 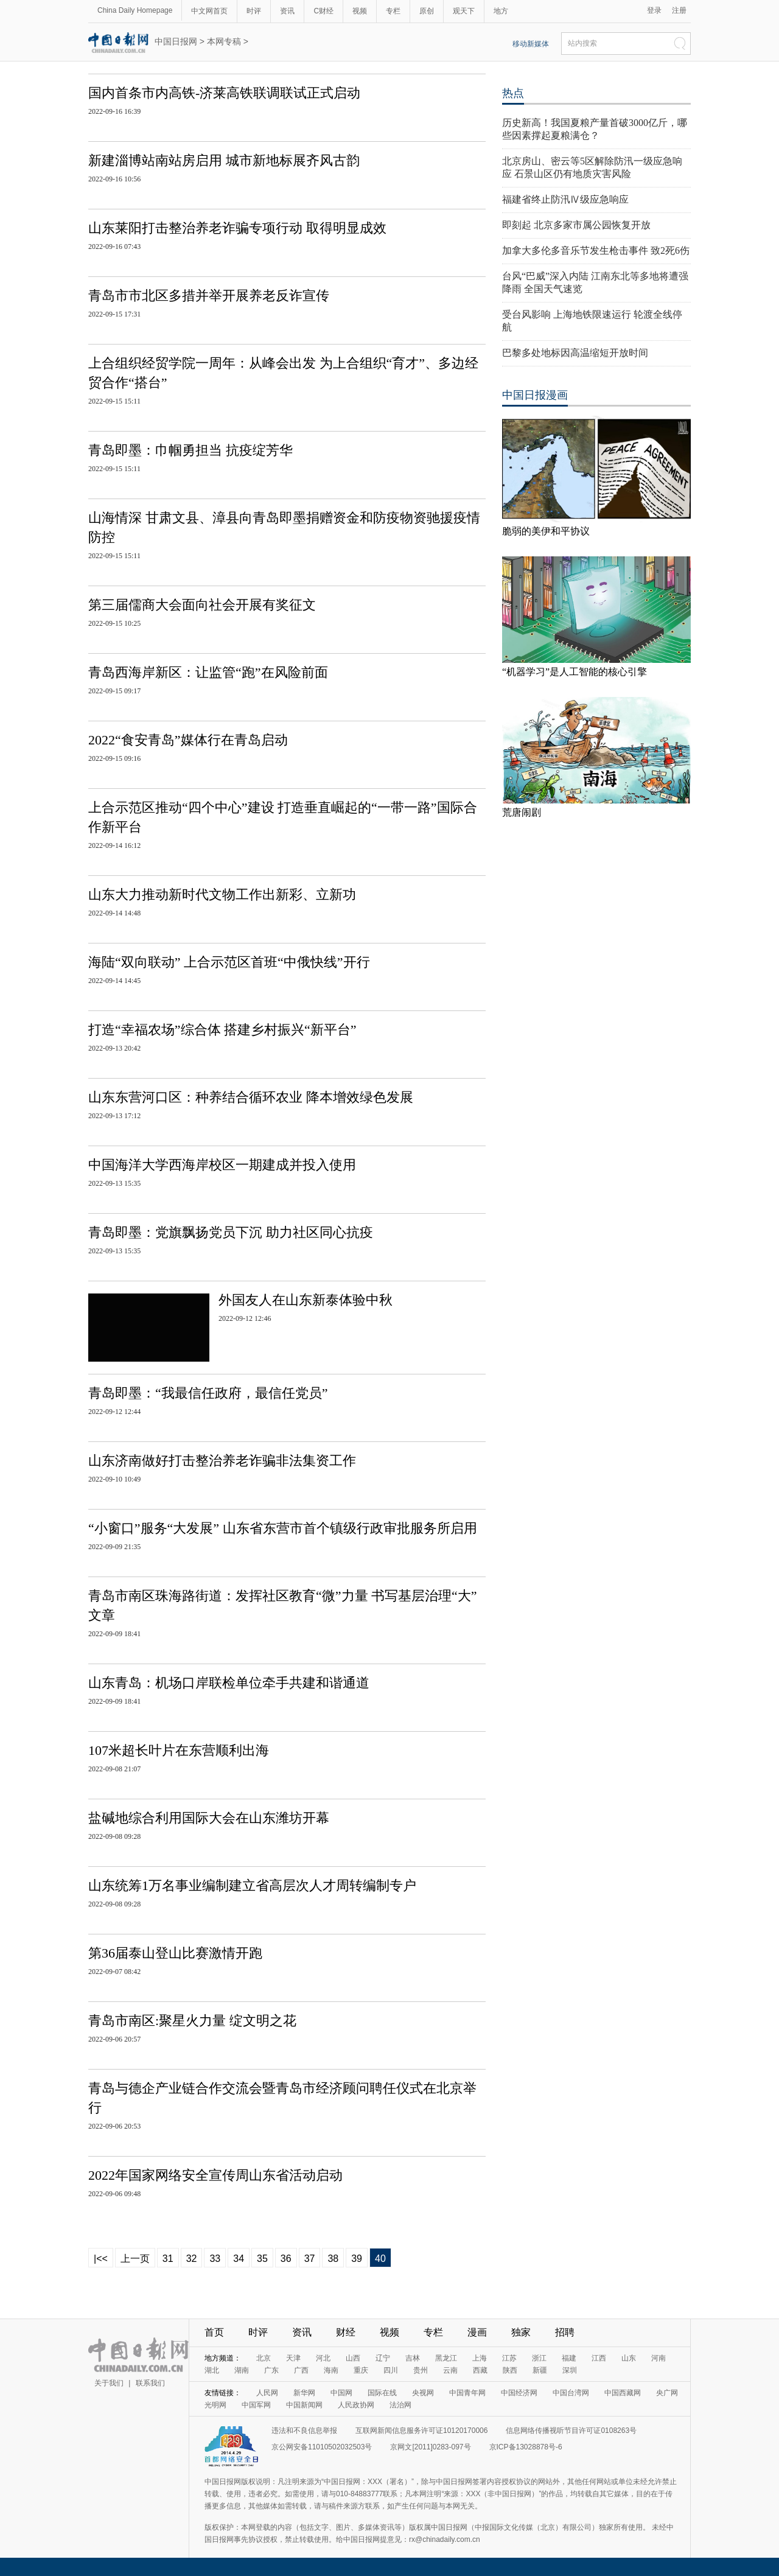 What do you see at coordinates (134, 10) in the screenshot?
I see `China Daily Homepage` at bounding box center [134, 10].